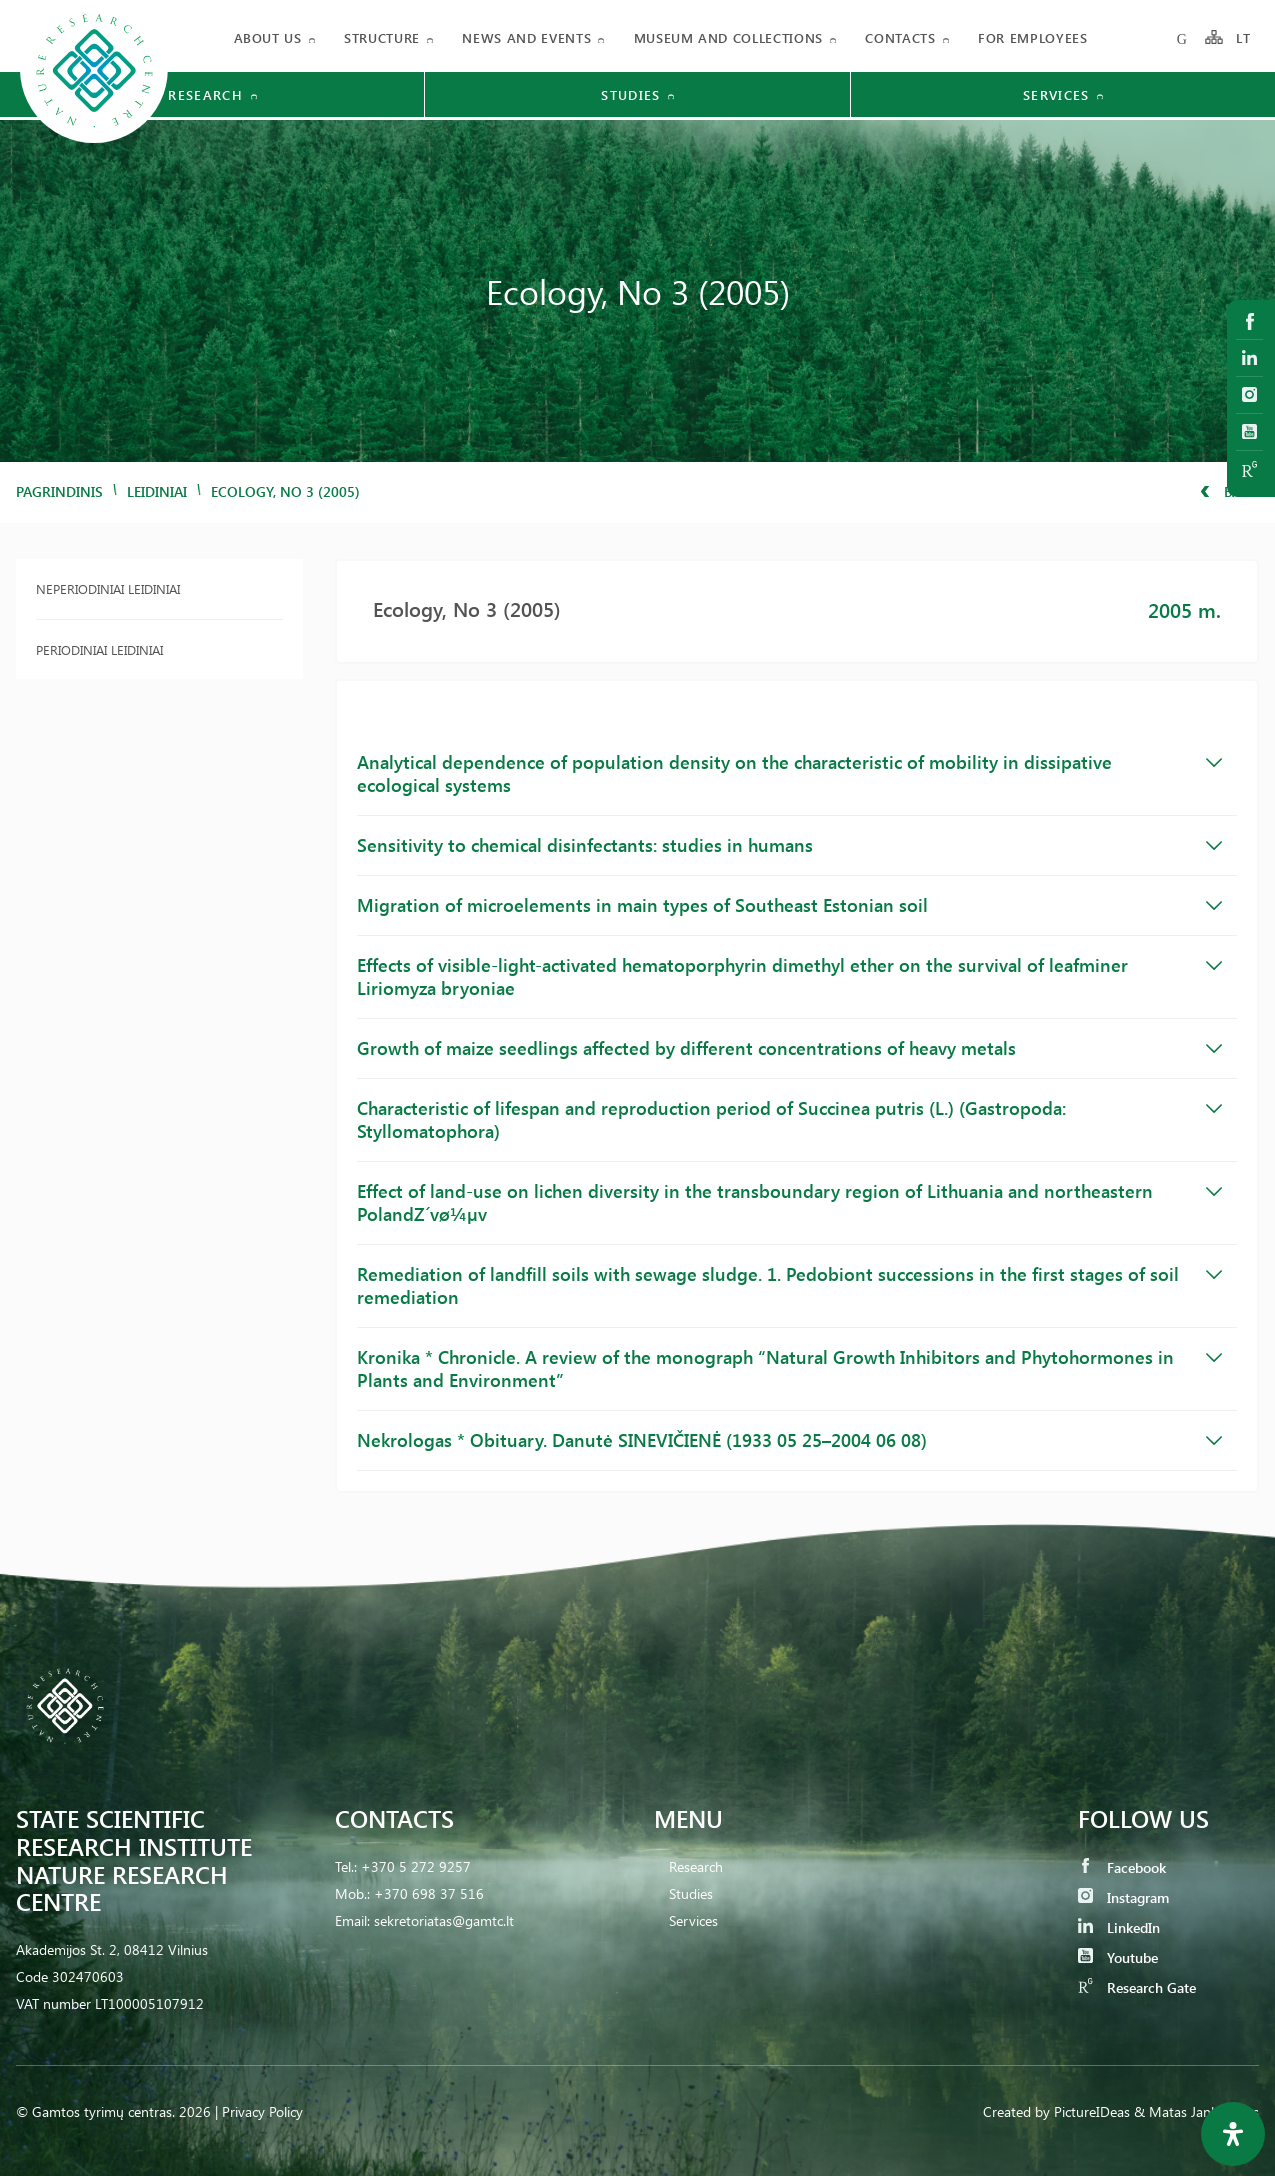 The height and width of the screenshot is (2176, 1275). I want to click on LT, so click(1243, 37).